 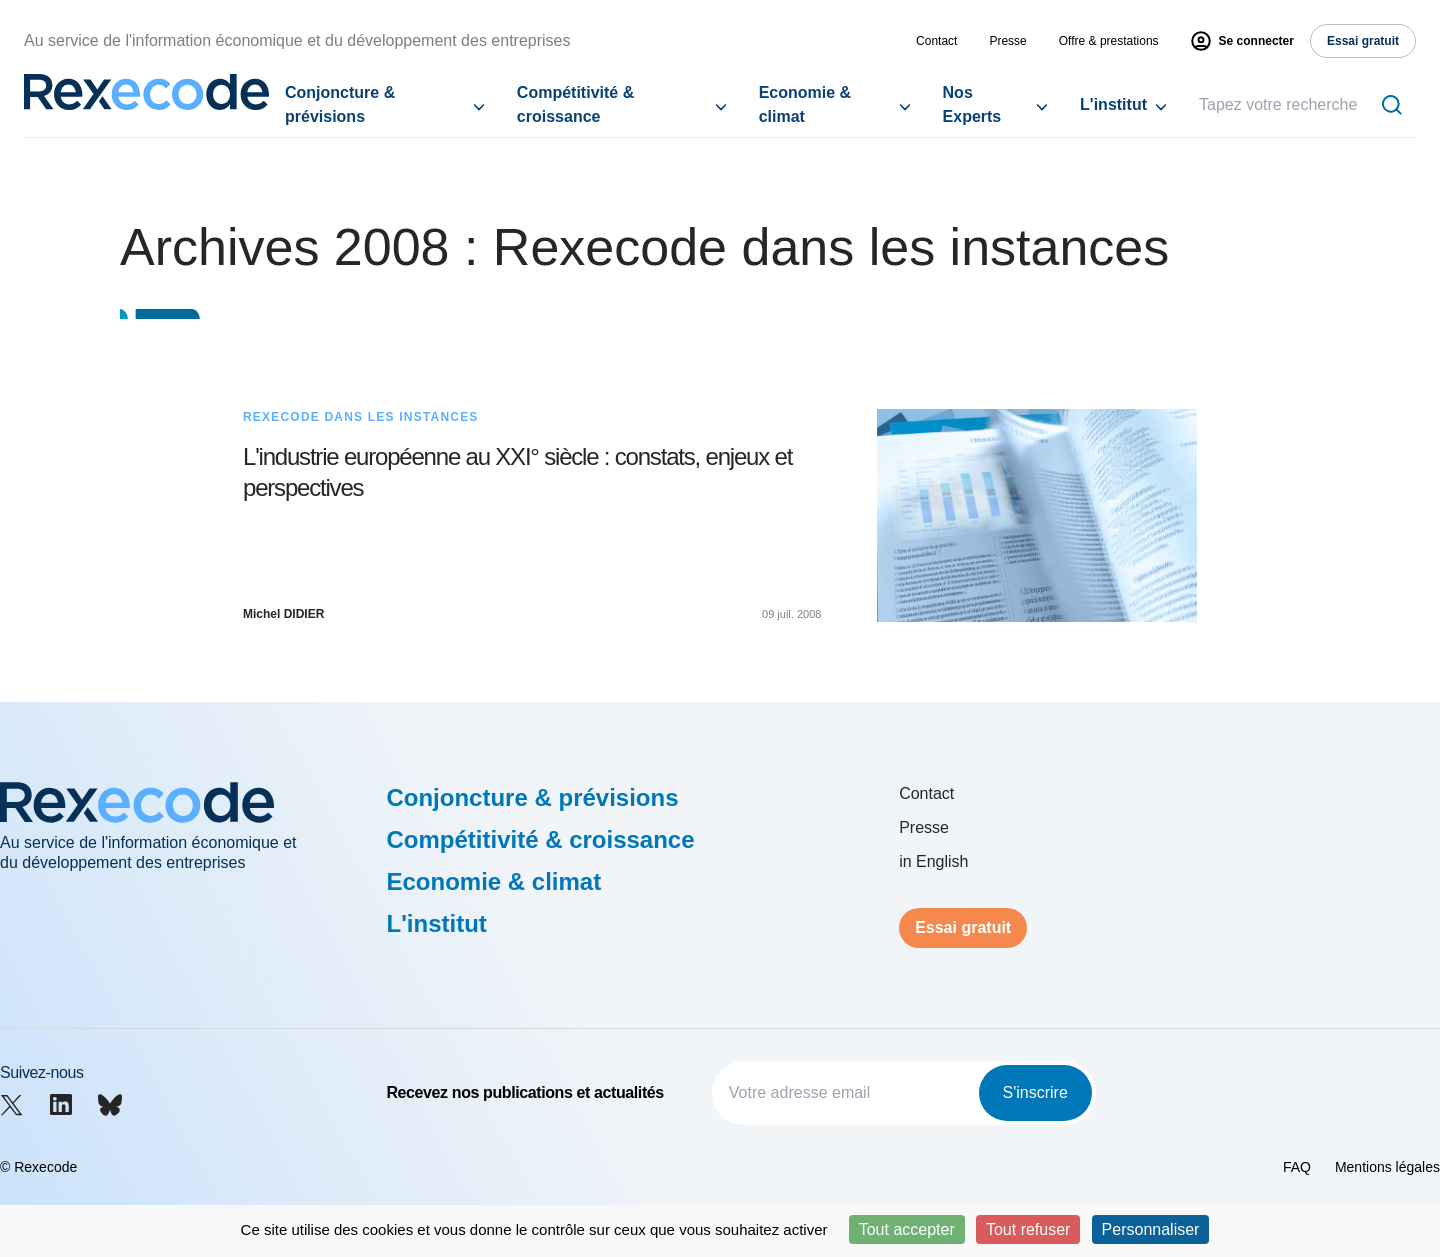 I want to click on Mentions légales, so click(x=1387, y=1167).